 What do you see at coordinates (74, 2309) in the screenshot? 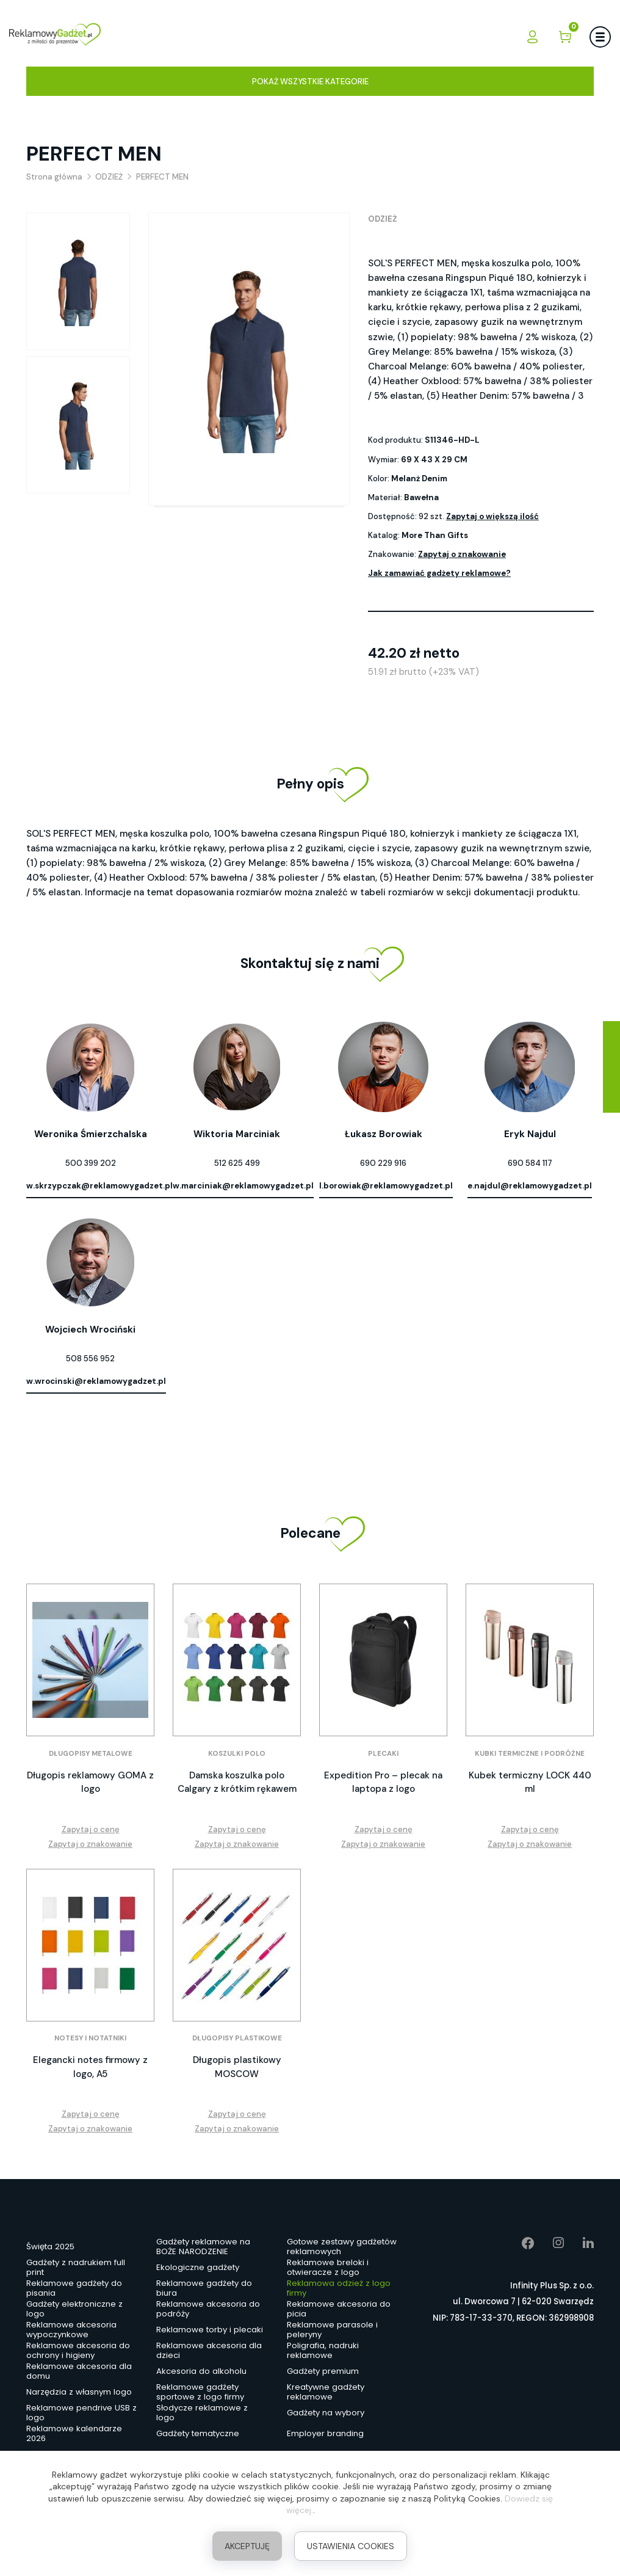
I see `Gadżety elektroniczne z logo` at bounding box center [74, 2309].